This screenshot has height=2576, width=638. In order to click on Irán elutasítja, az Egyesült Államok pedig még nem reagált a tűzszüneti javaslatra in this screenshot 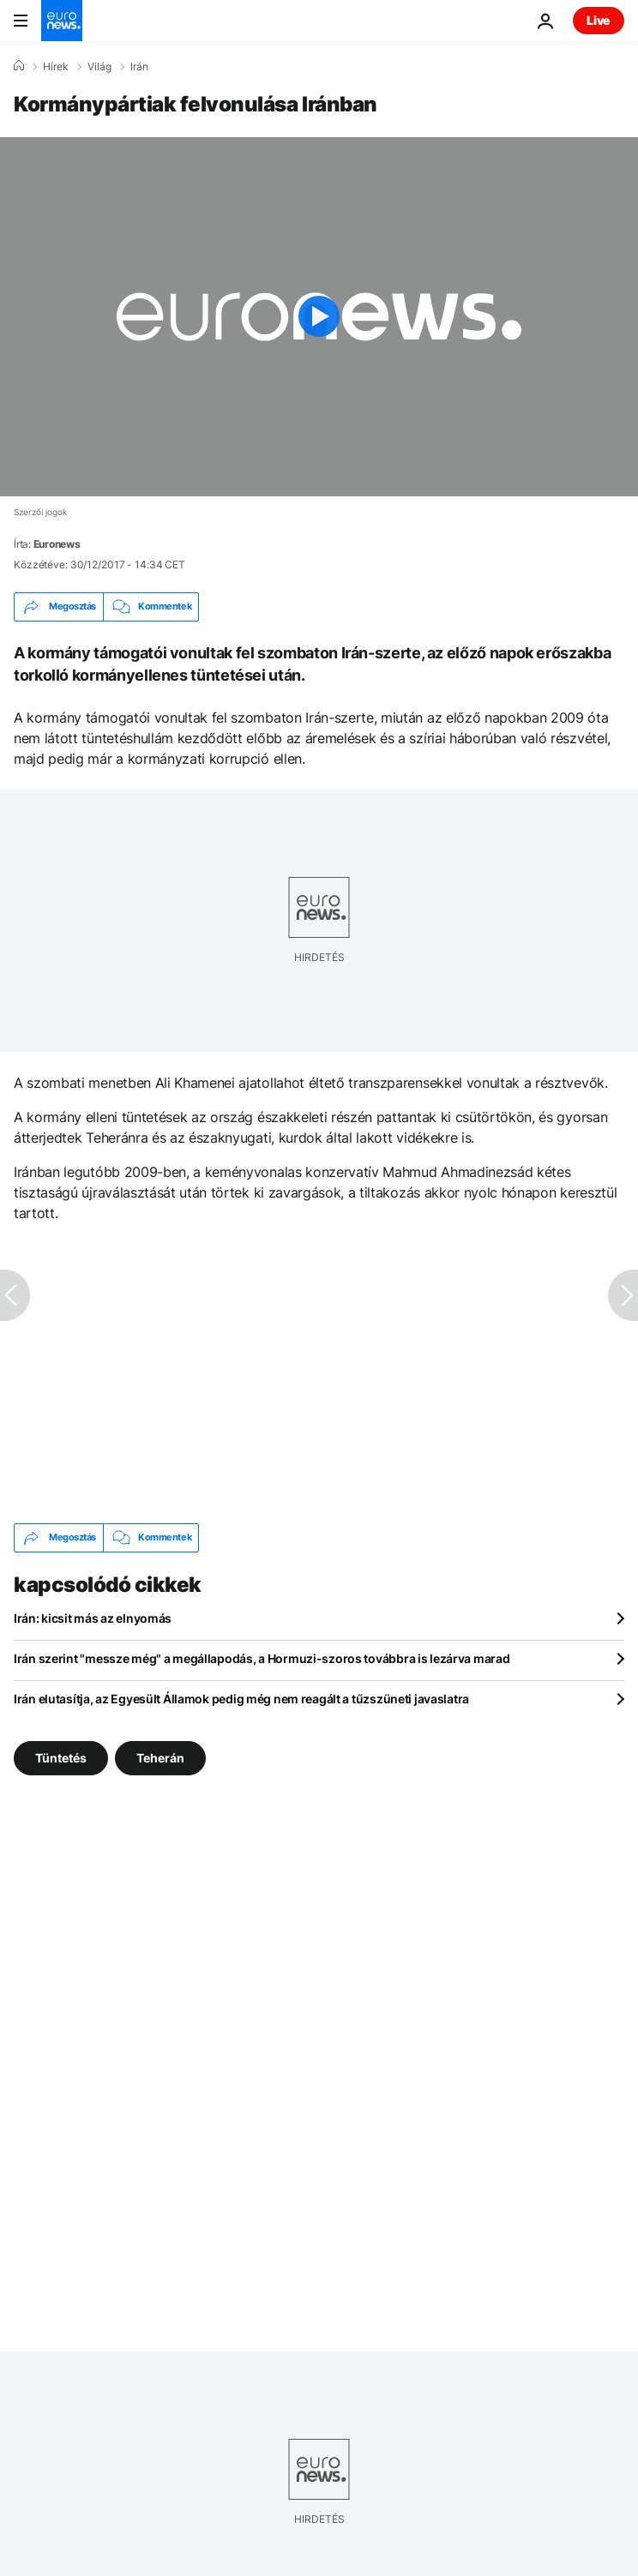, I will do `click(241, 1698)`.